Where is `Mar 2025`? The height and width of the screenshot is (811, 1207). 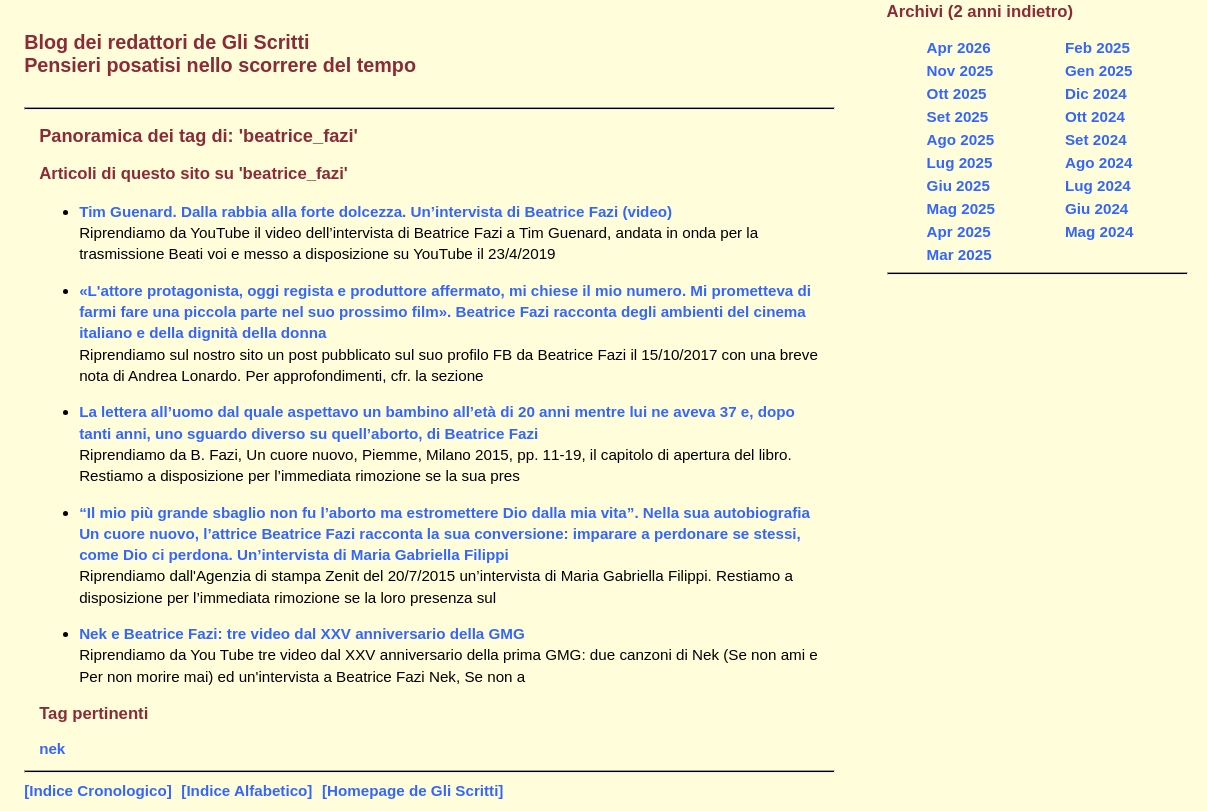
Mar 2025 is located at coordinates (959, 254).